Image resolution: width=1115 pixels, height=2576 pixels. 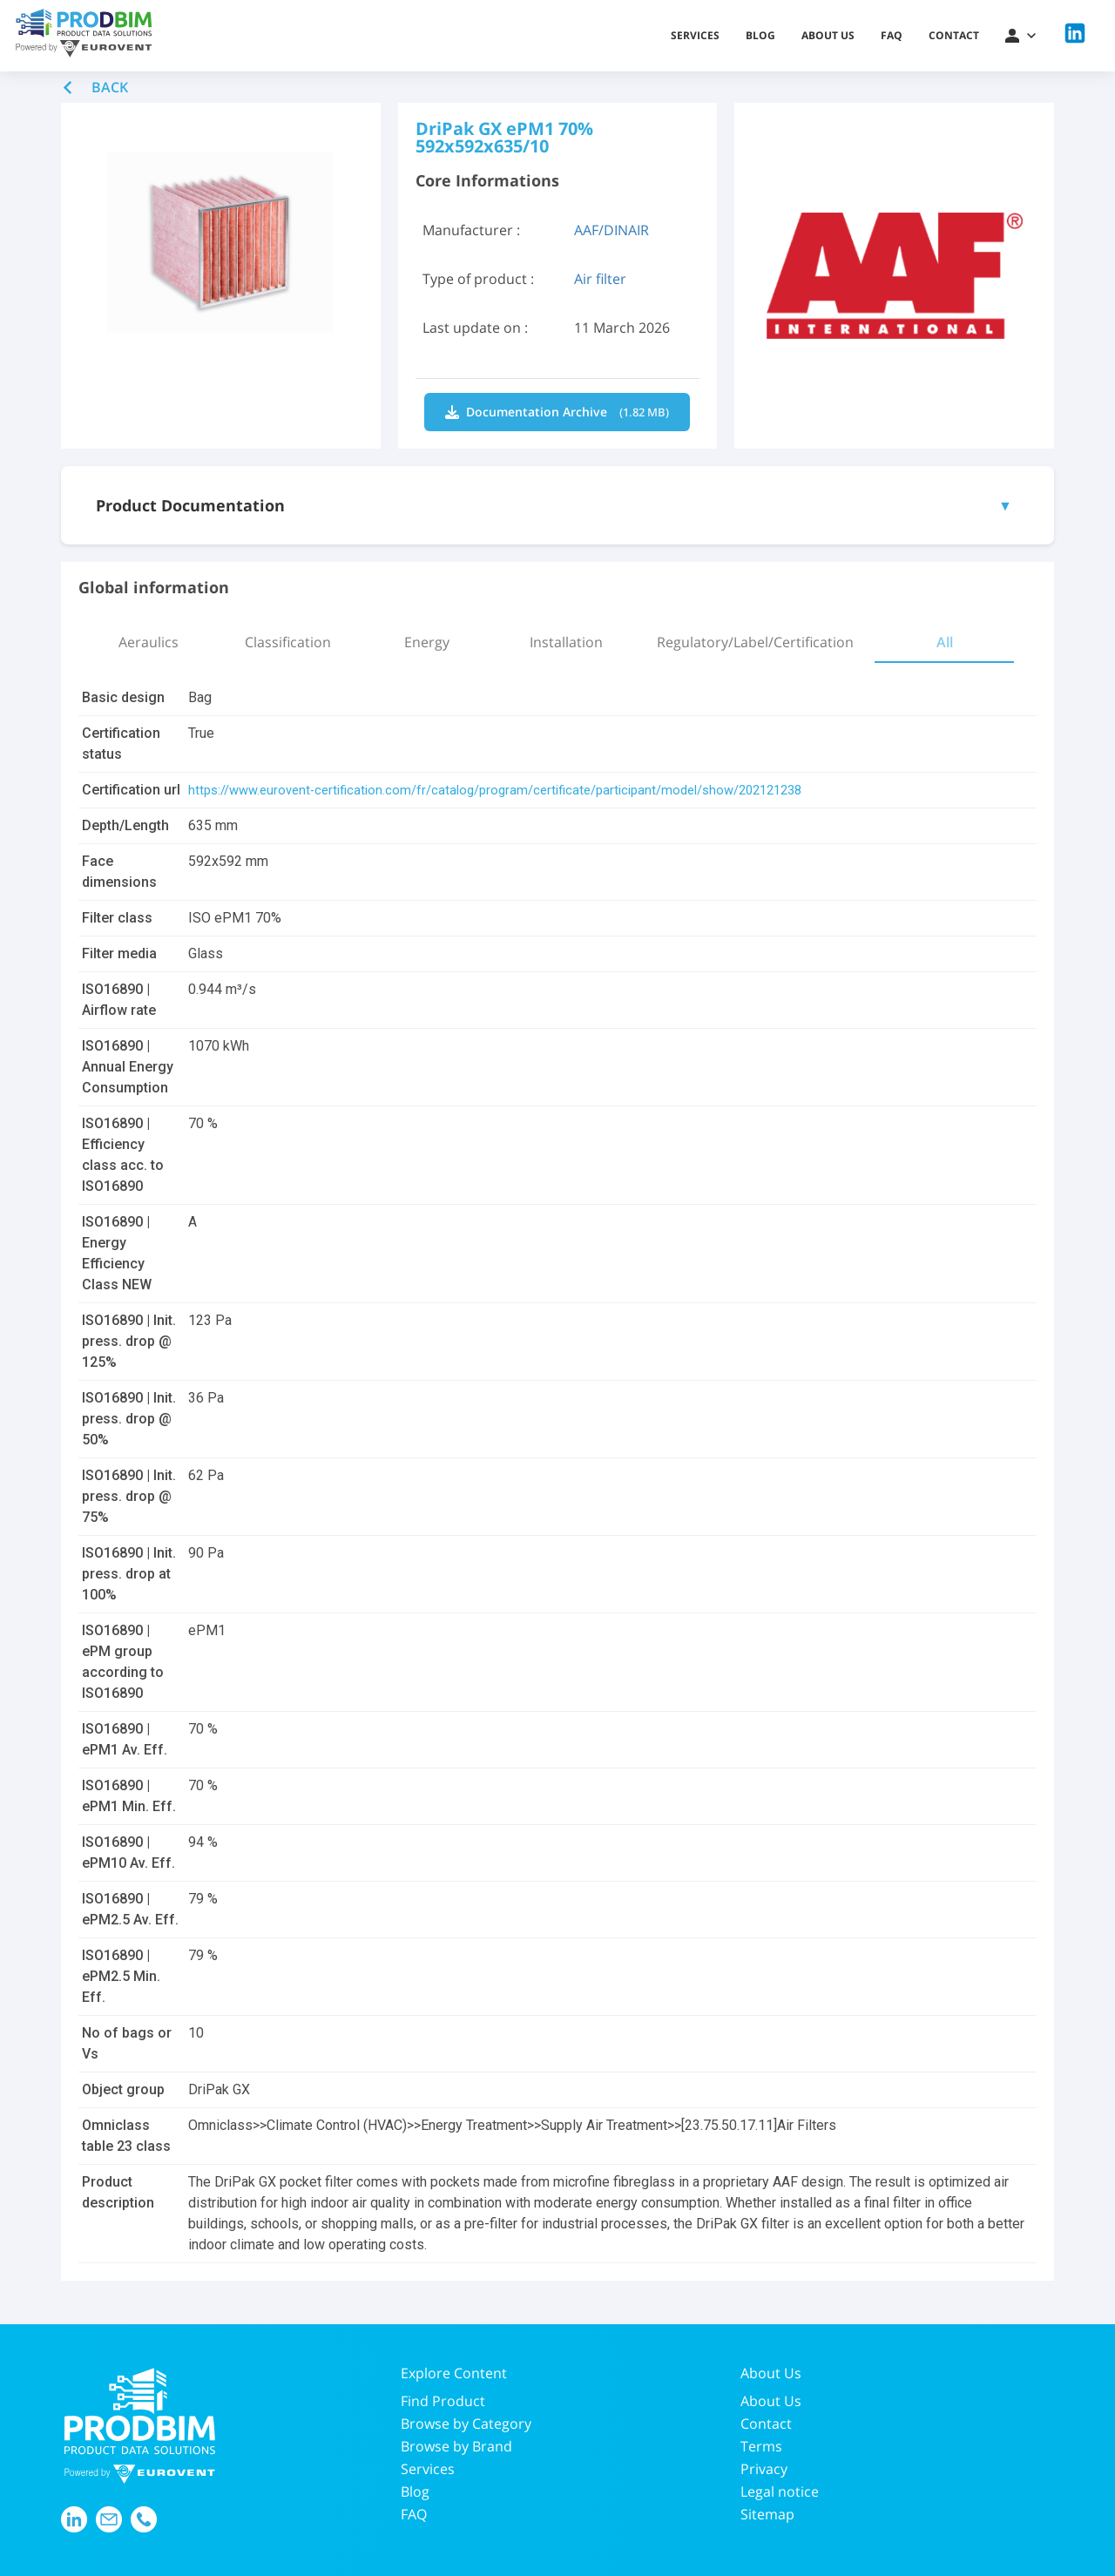 What do you see at coordinates (828, 35) in the screenshot?
I see `About us` at bounding box center [828, 35].